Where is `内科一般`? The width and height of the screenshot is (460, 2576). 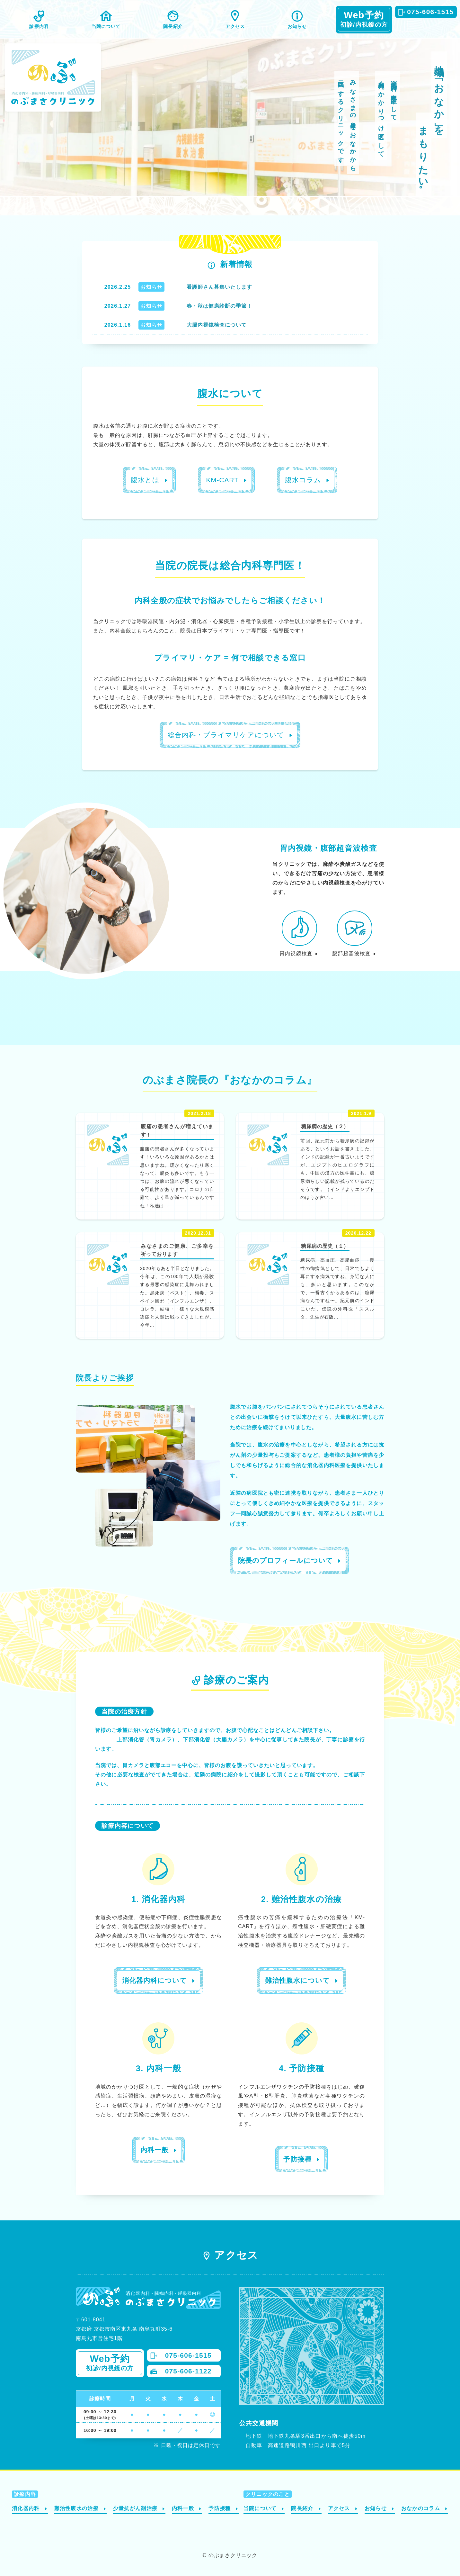
内科一般 is located at coordinates (183, 2508).